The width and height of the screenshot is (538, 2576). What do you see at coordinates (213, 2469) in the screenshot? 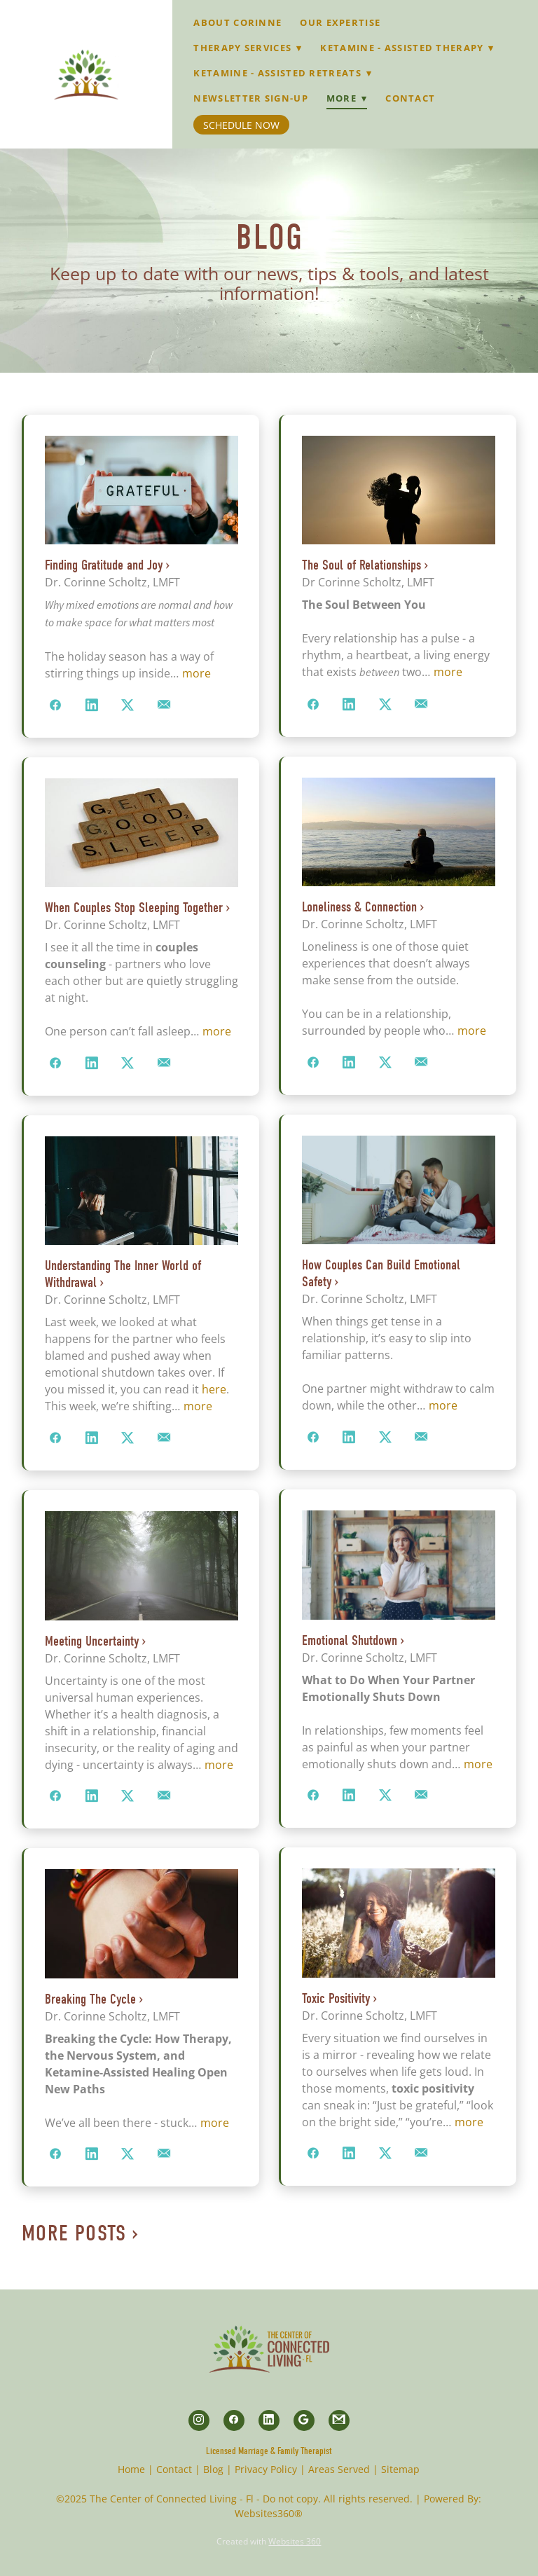
I see `Blog` at bounding box center [213, 2469].